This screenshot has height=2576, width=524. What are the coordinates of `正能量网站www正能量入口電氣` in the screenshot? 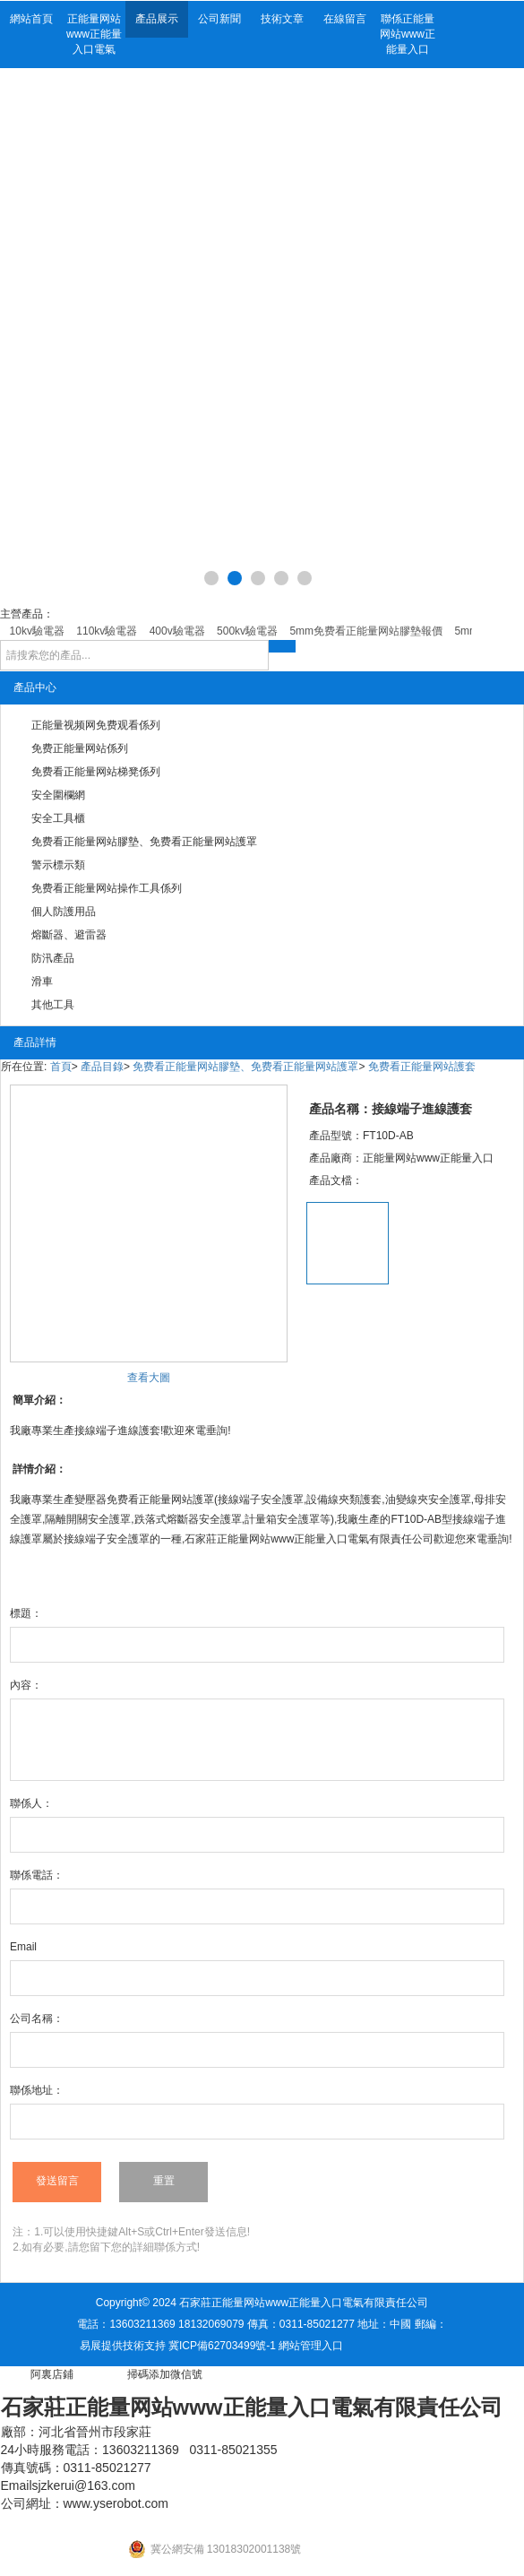 It's located at (94, 34).